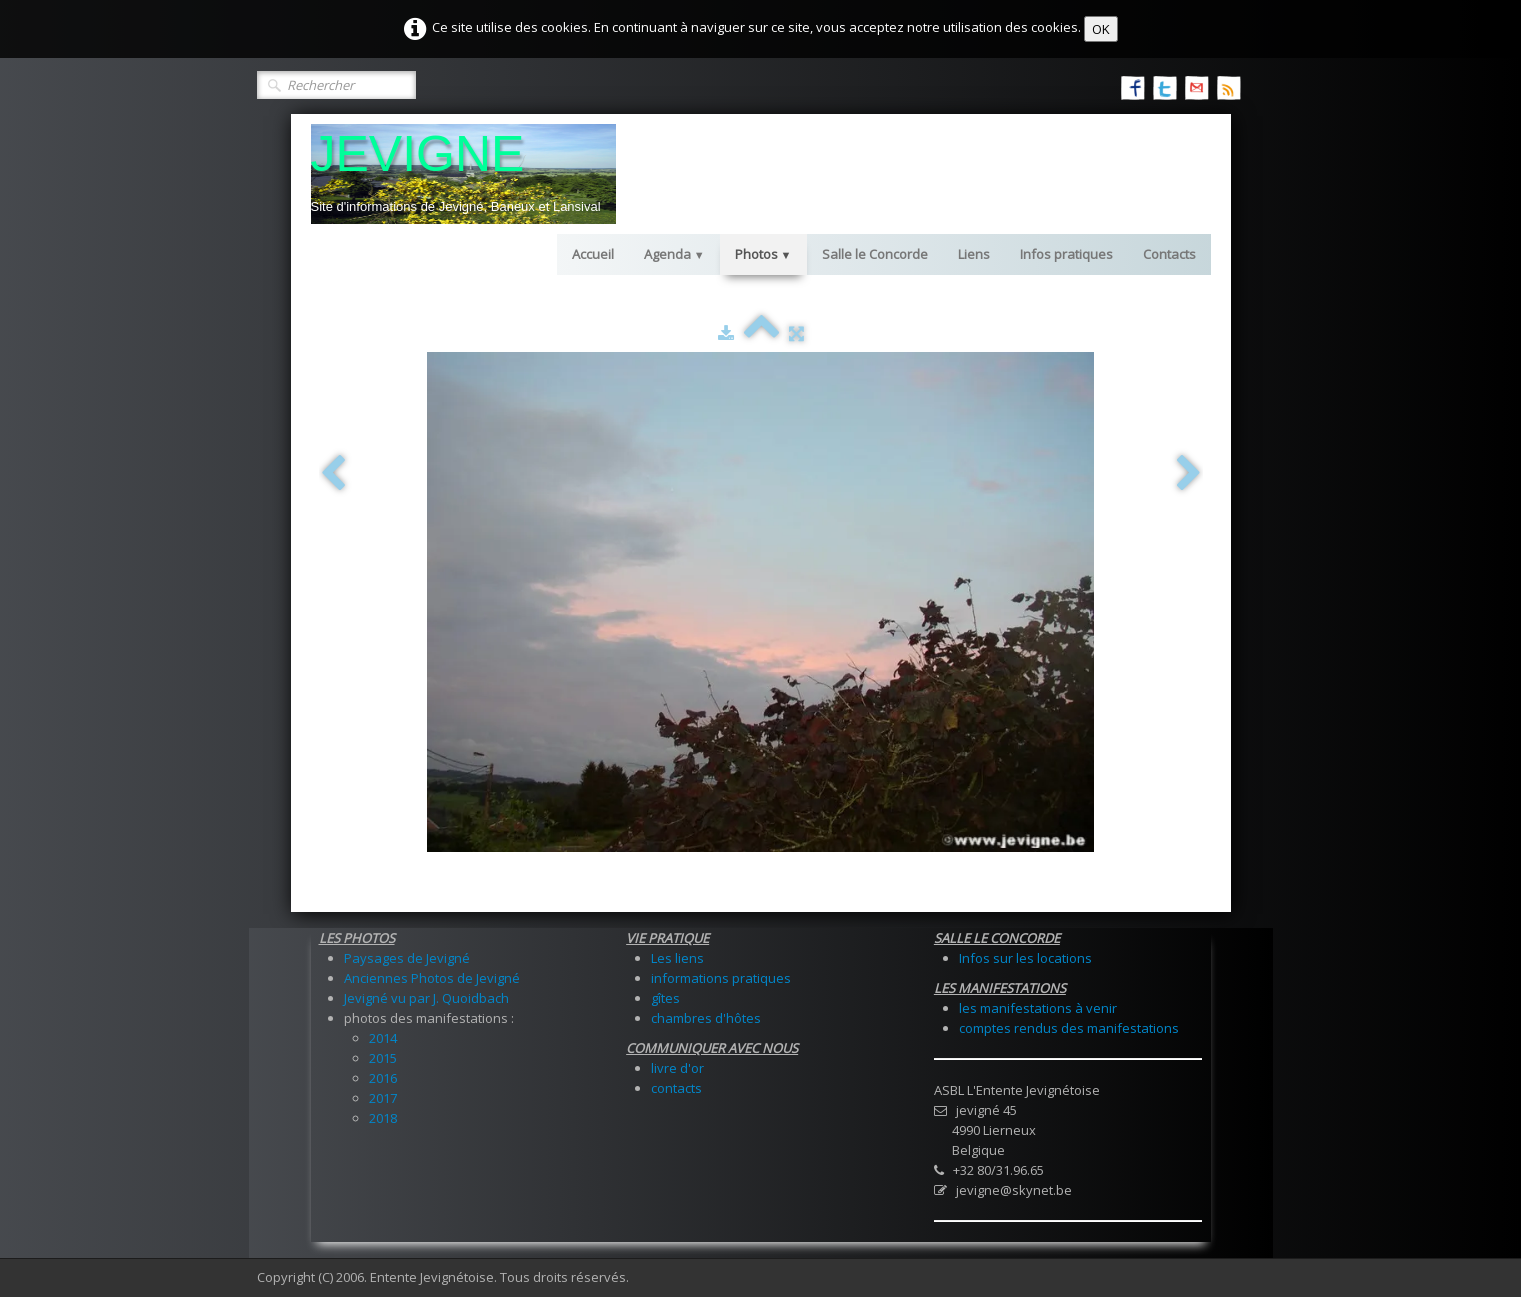 This screenshot has height=1297, width=1521. What do you see at coordinates (593, 254) in the screenshot?
I see `Accueil` at bounding box center [593, 254].